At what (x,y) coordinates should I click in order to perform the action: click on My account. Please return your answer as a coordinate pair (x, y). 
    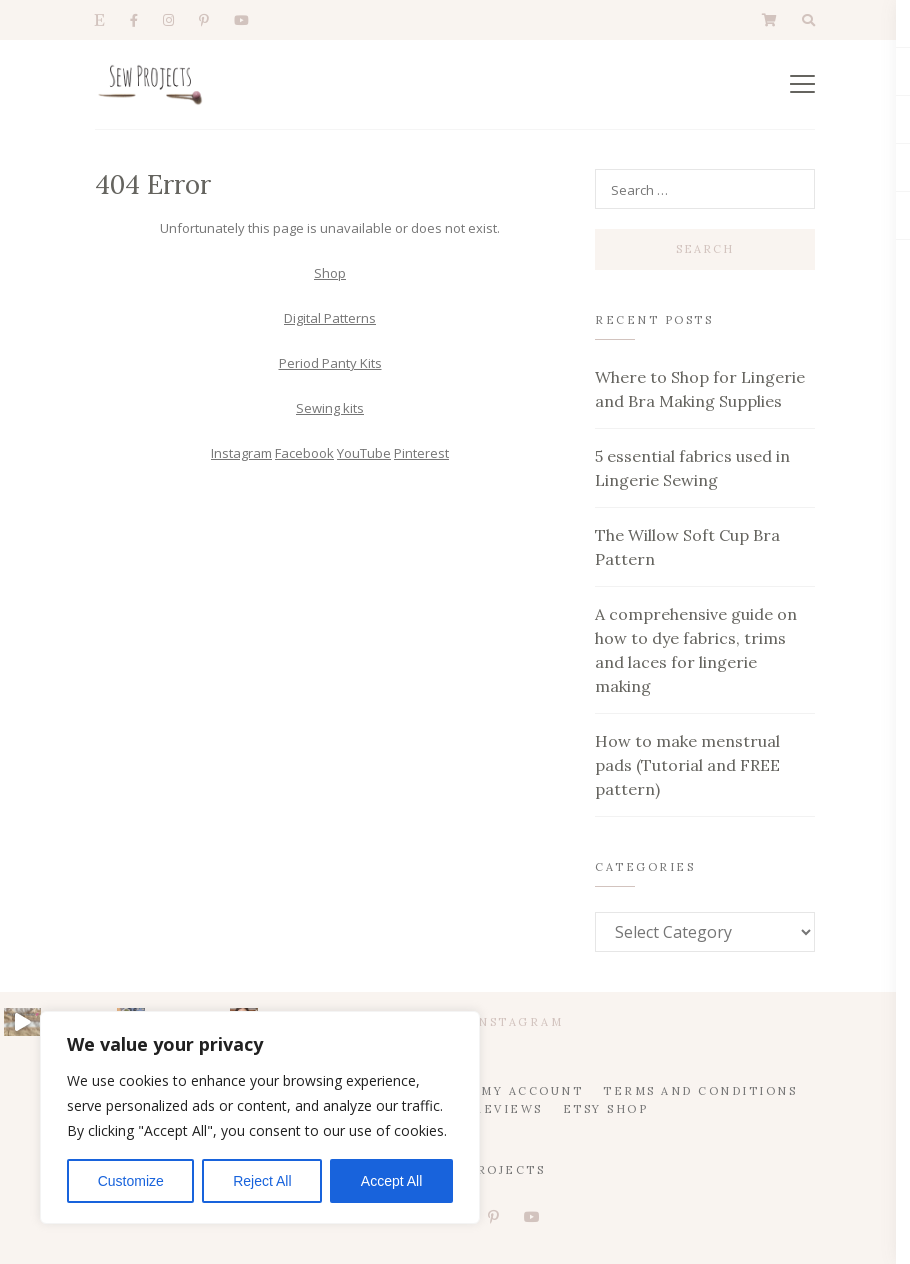
    Looking at the image, I should click on (532, 1091).